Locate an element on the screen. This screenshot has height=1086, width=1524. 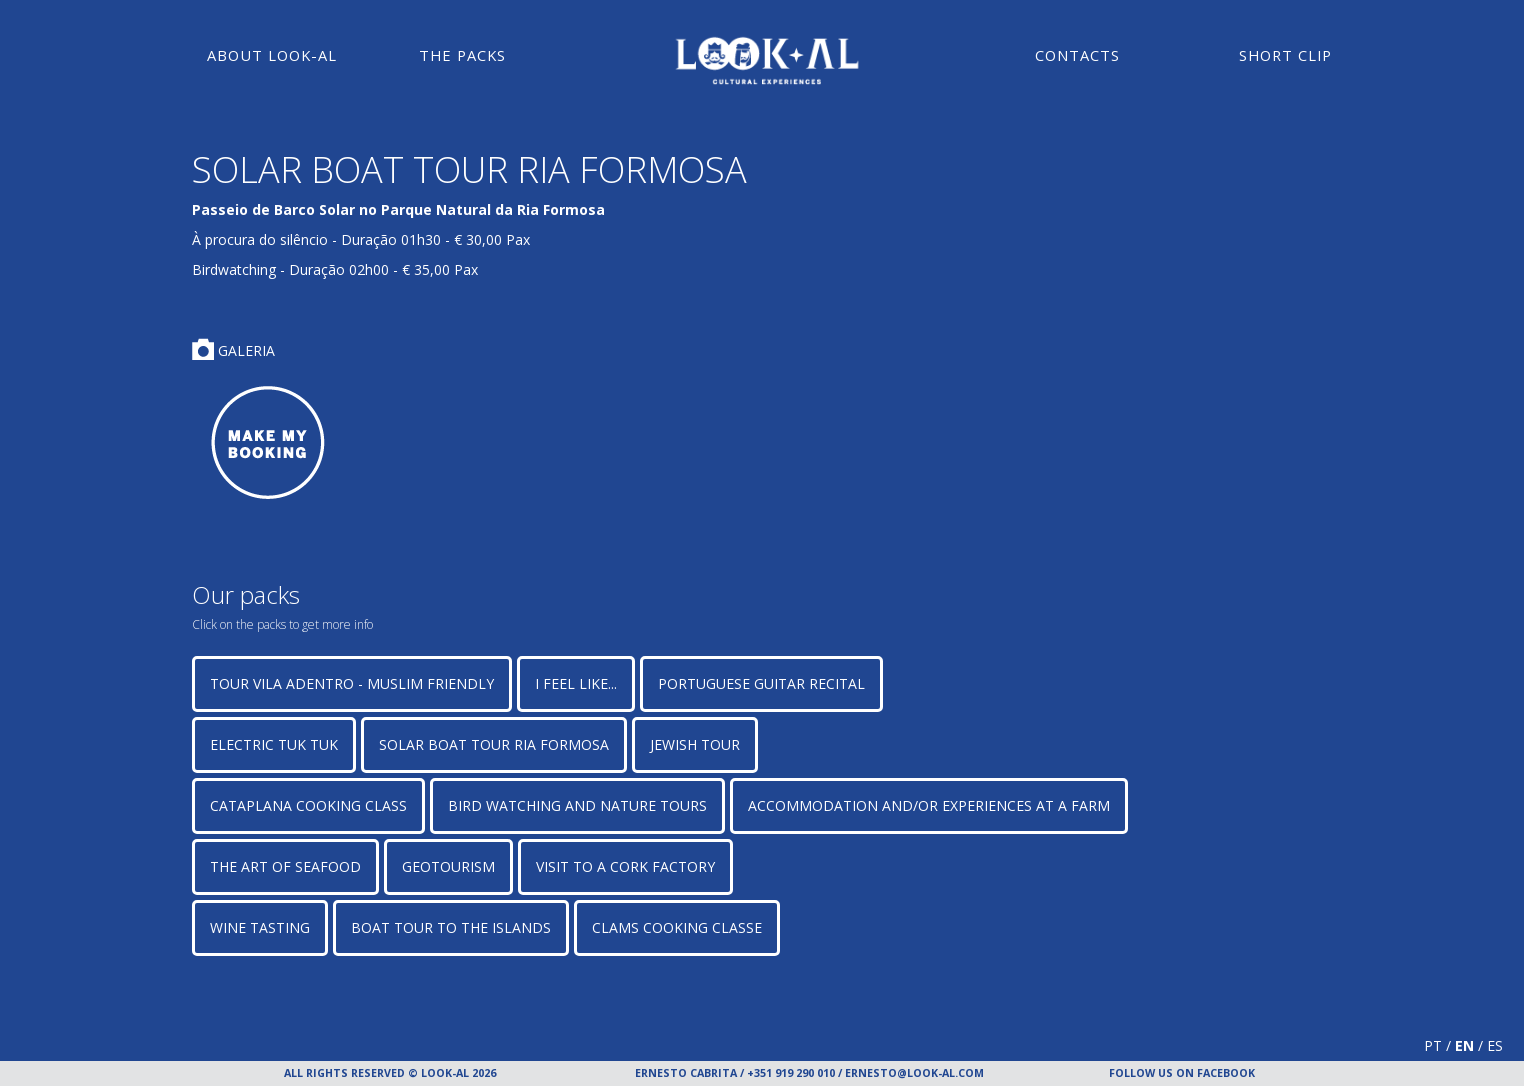
The art of seafood is located at coordinates (285, 866).